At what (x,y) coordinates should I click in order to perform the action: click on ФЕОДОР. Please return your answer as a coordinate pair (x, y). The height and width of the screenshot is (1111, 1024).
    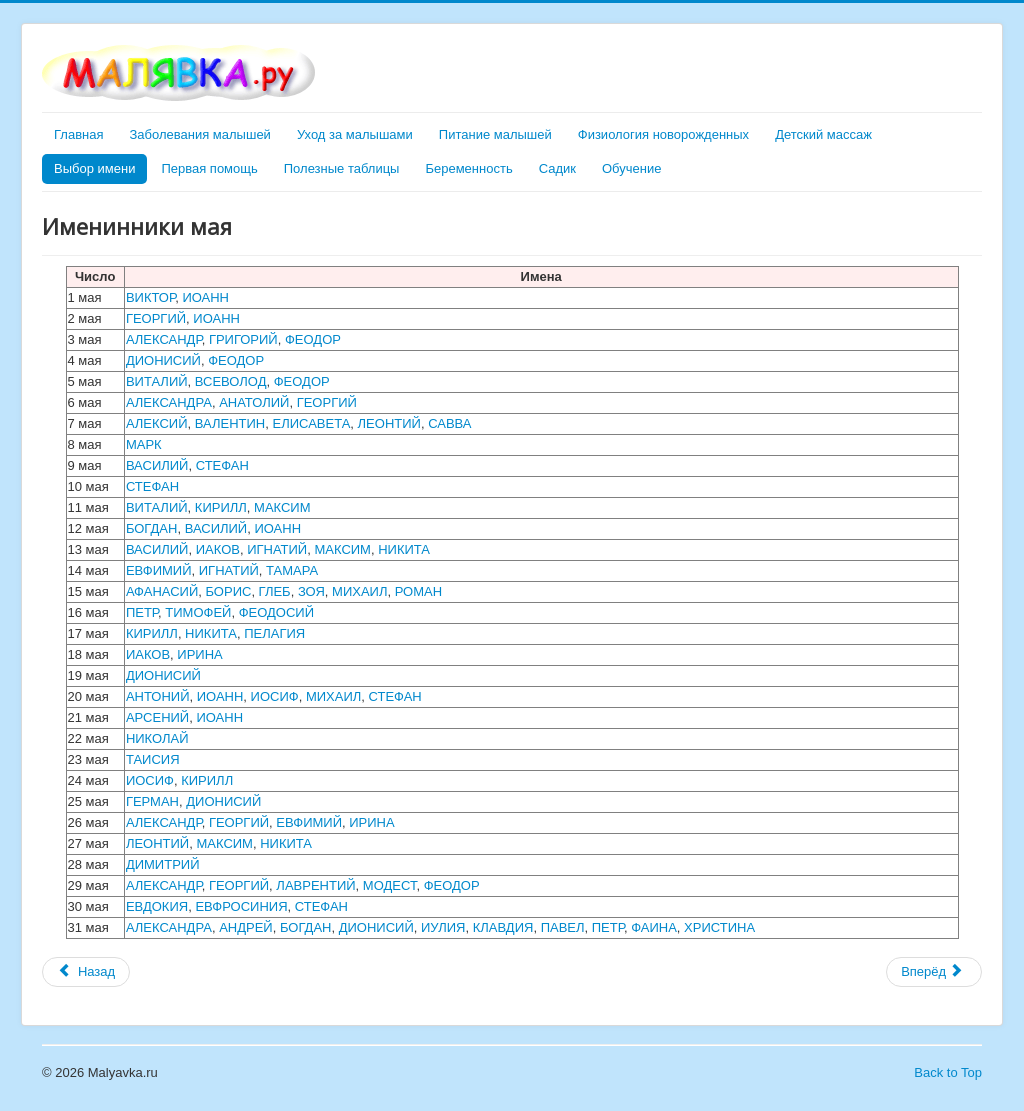
    Looking at the image, I should click on (313, 339).